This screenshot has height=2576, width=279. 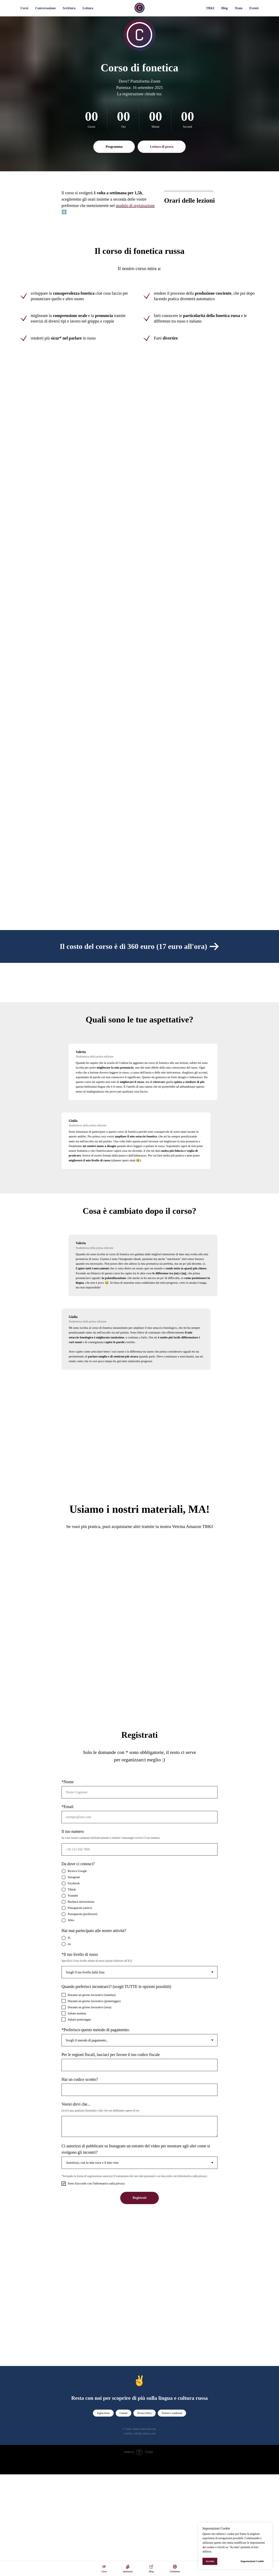 What do you see at coordinates (68, 1782) in the screenshot?
I see `*Nome` at bounding box center [68, 1782].